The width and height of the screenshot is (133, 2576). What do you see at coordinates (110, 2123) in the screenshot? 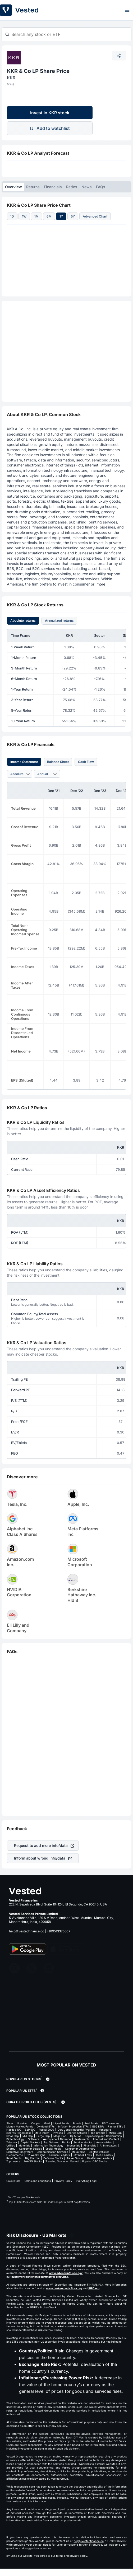
I see `US Treasuries` at bounding box center [110, 2123].